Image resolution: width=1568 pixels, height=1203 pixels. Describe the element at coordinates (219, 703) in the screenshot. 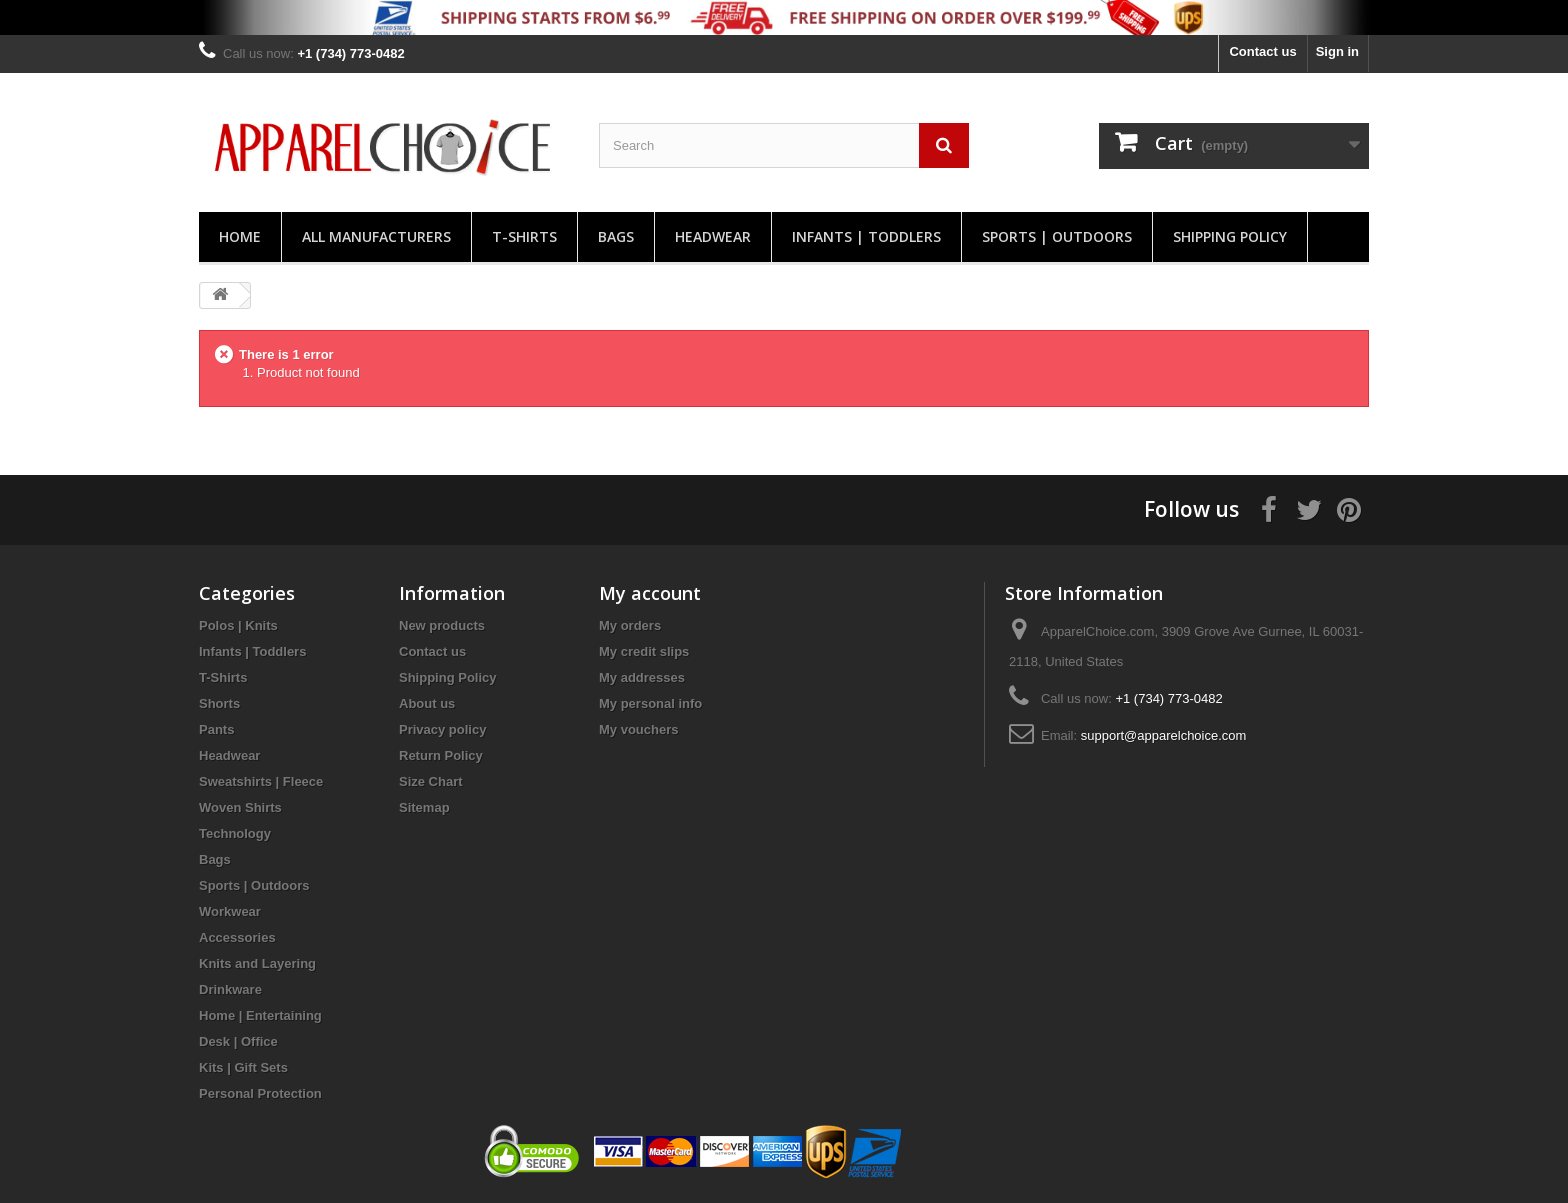

I see `Shorts` at that location.